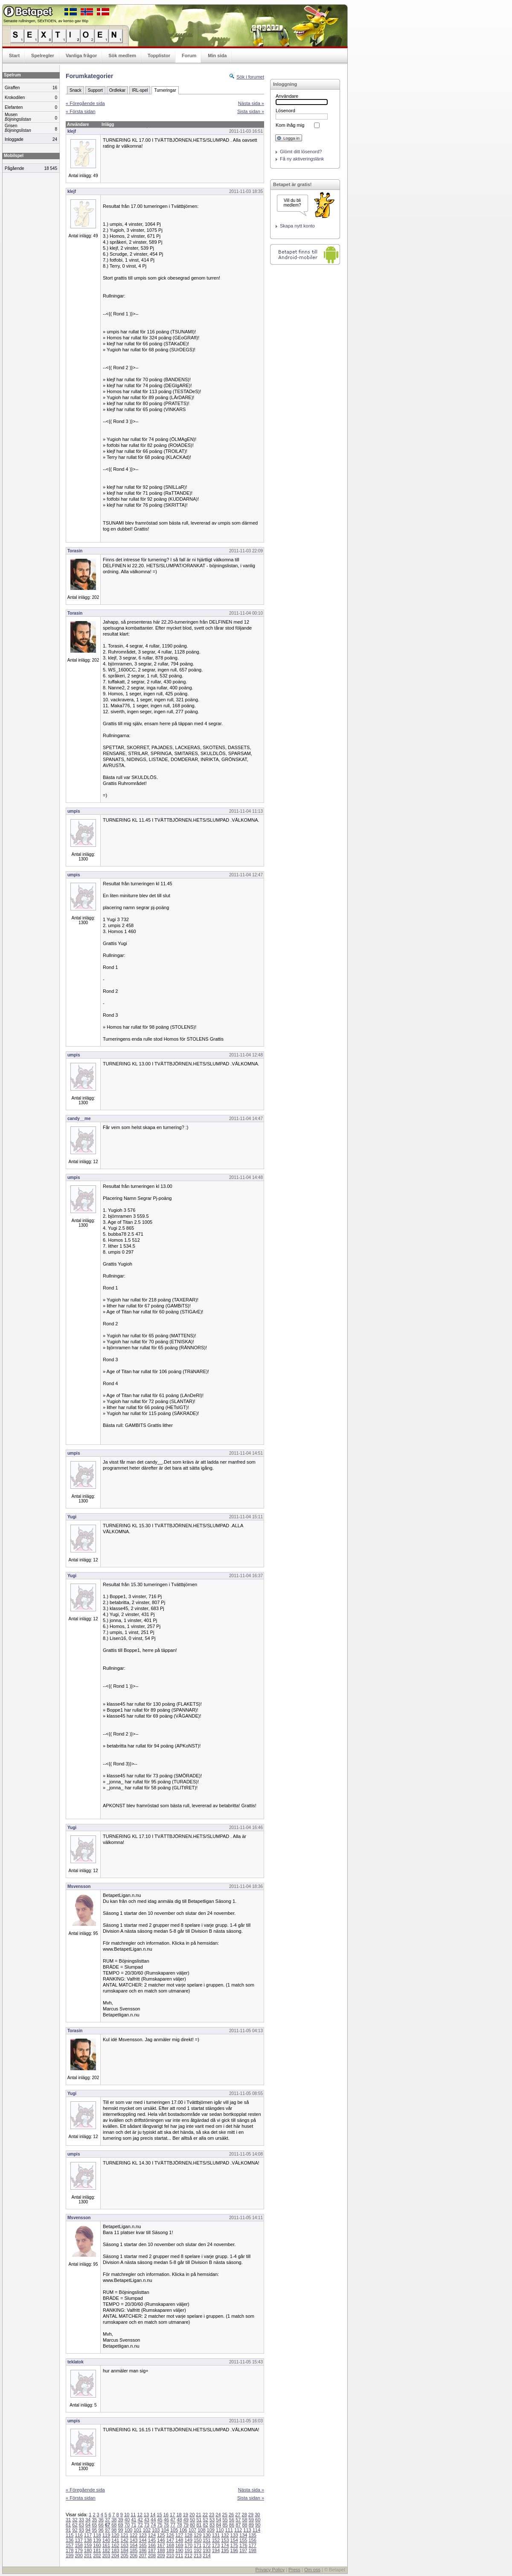  What do you see at coordinates (231, 2514) in the screenshot?
I see `26` at bounding box center [231, 2514].